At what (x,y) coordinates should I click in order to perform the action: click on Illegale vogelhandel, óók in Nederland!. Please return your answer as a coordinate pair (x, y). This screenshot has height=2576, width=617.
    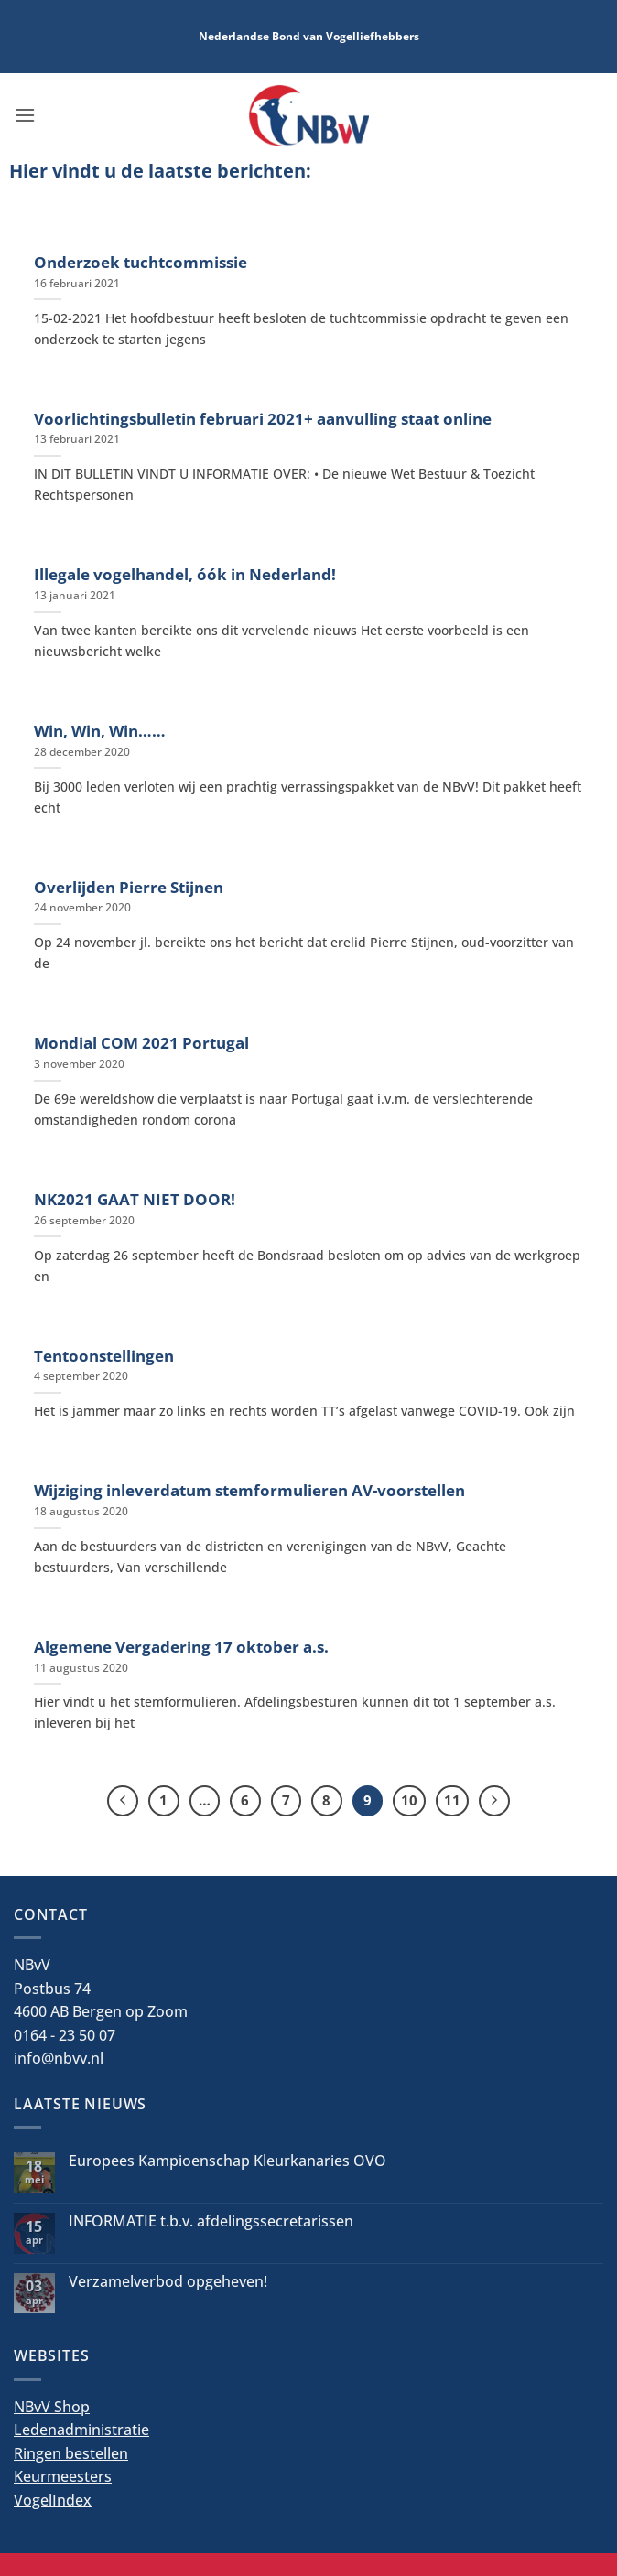
    Looking at the image, I should click on (185, 575).